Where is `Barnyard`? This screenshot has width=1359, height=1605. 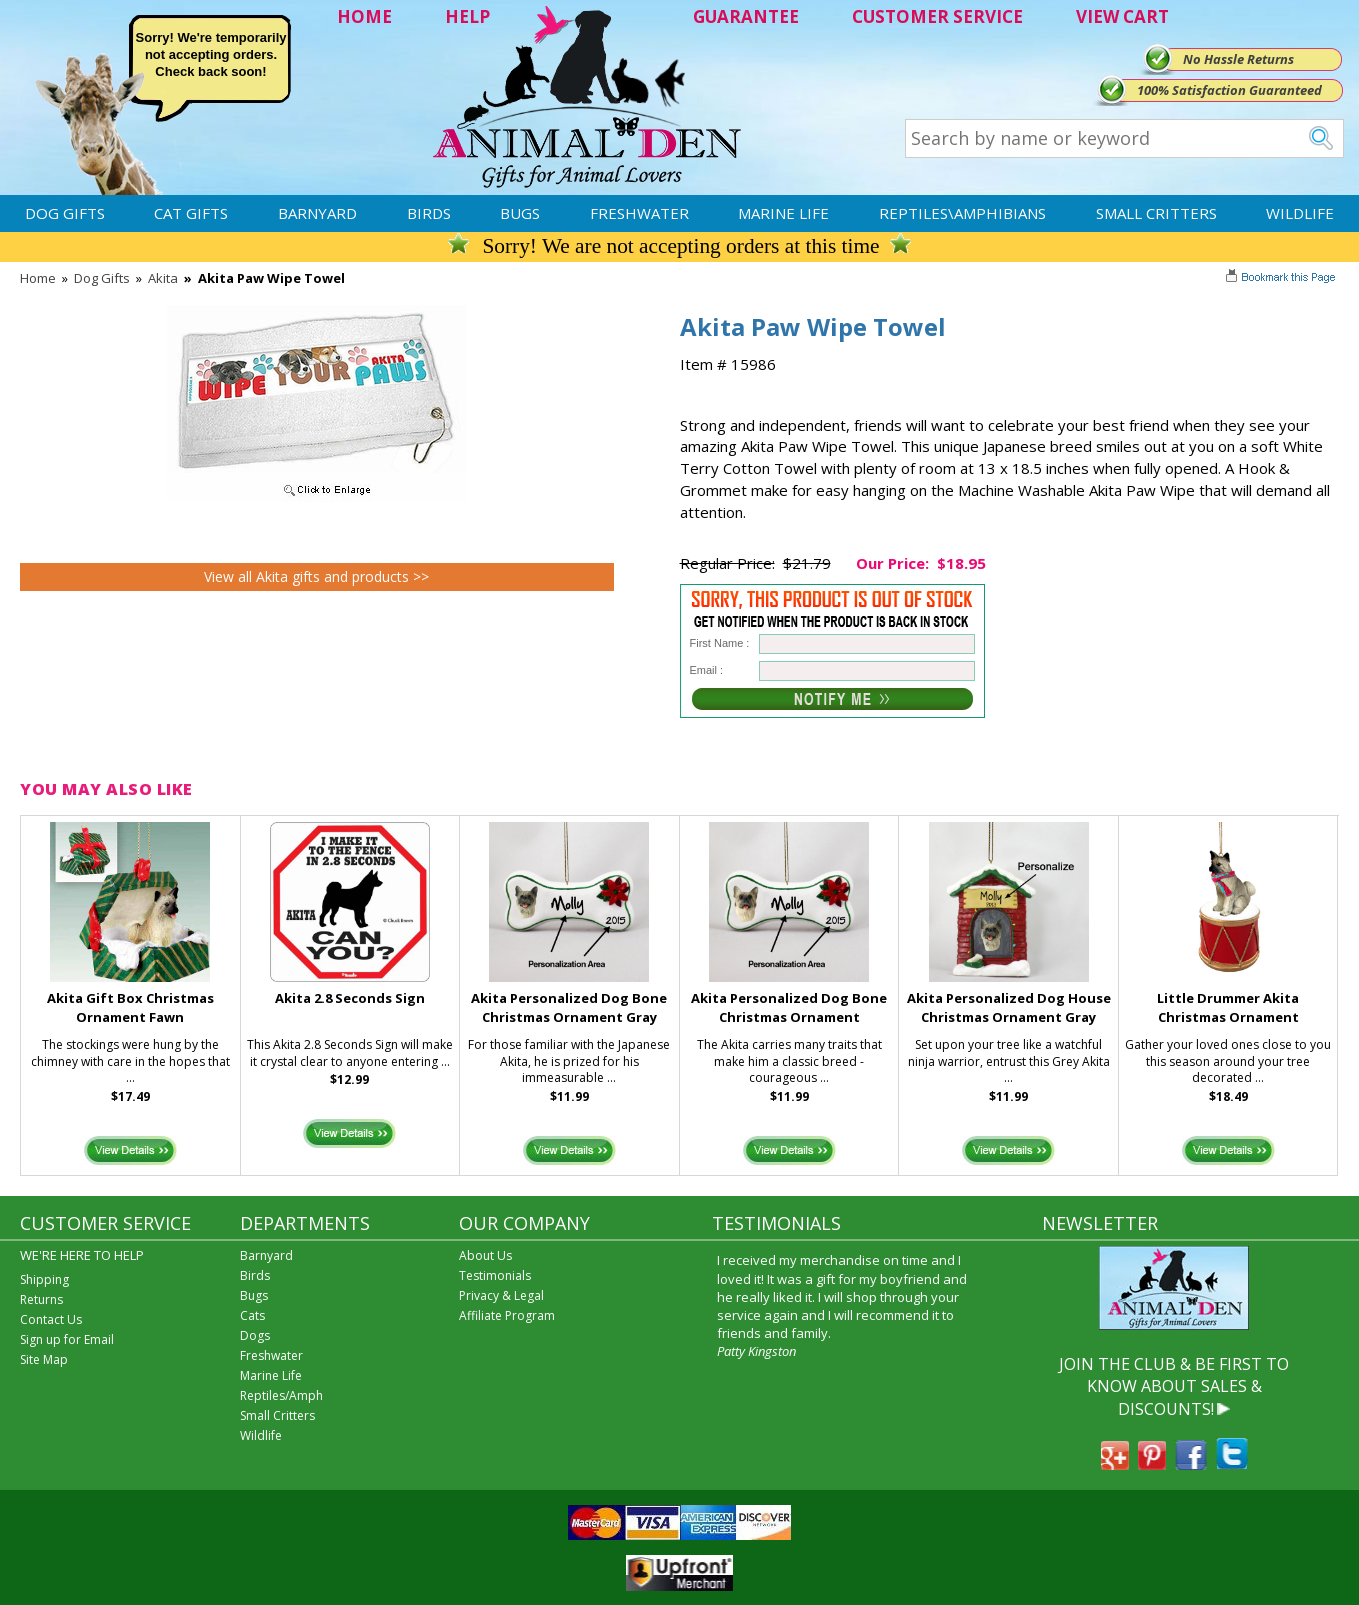
Barnyard is located at coordinates (317, 213).